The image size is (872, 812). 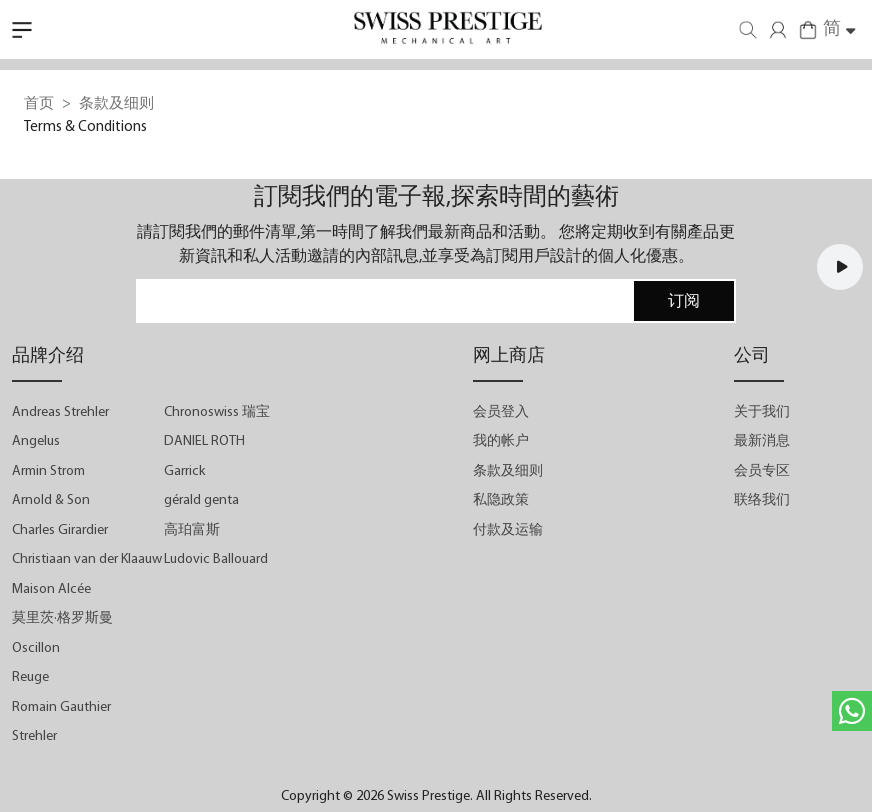 I want to click on Chronoswiss 瑞宝, so click(x=217, y=412).